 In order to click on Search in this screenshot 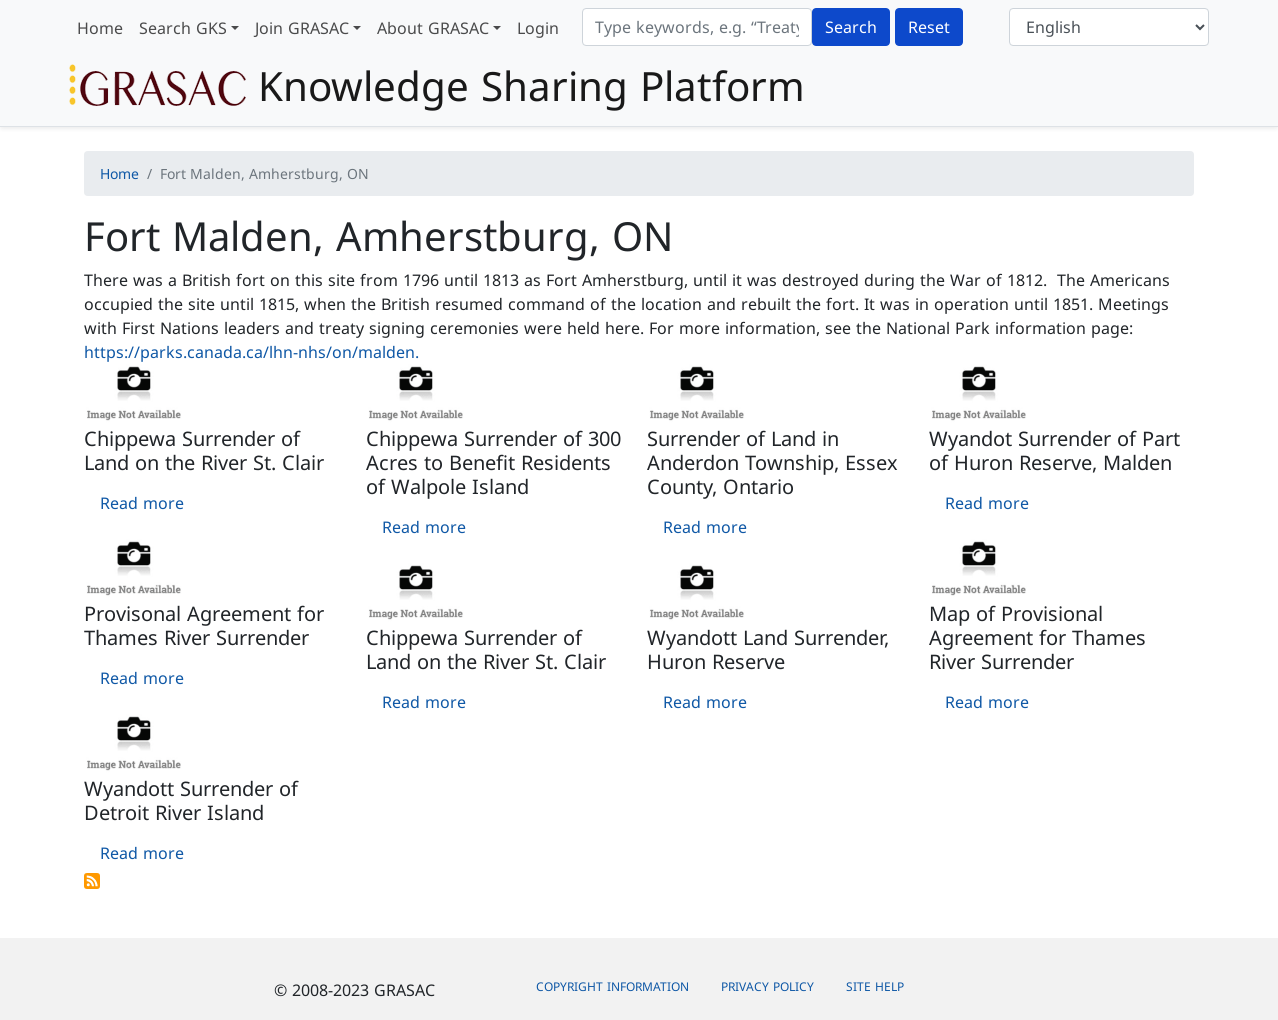, I will do `click(851, 27)`.